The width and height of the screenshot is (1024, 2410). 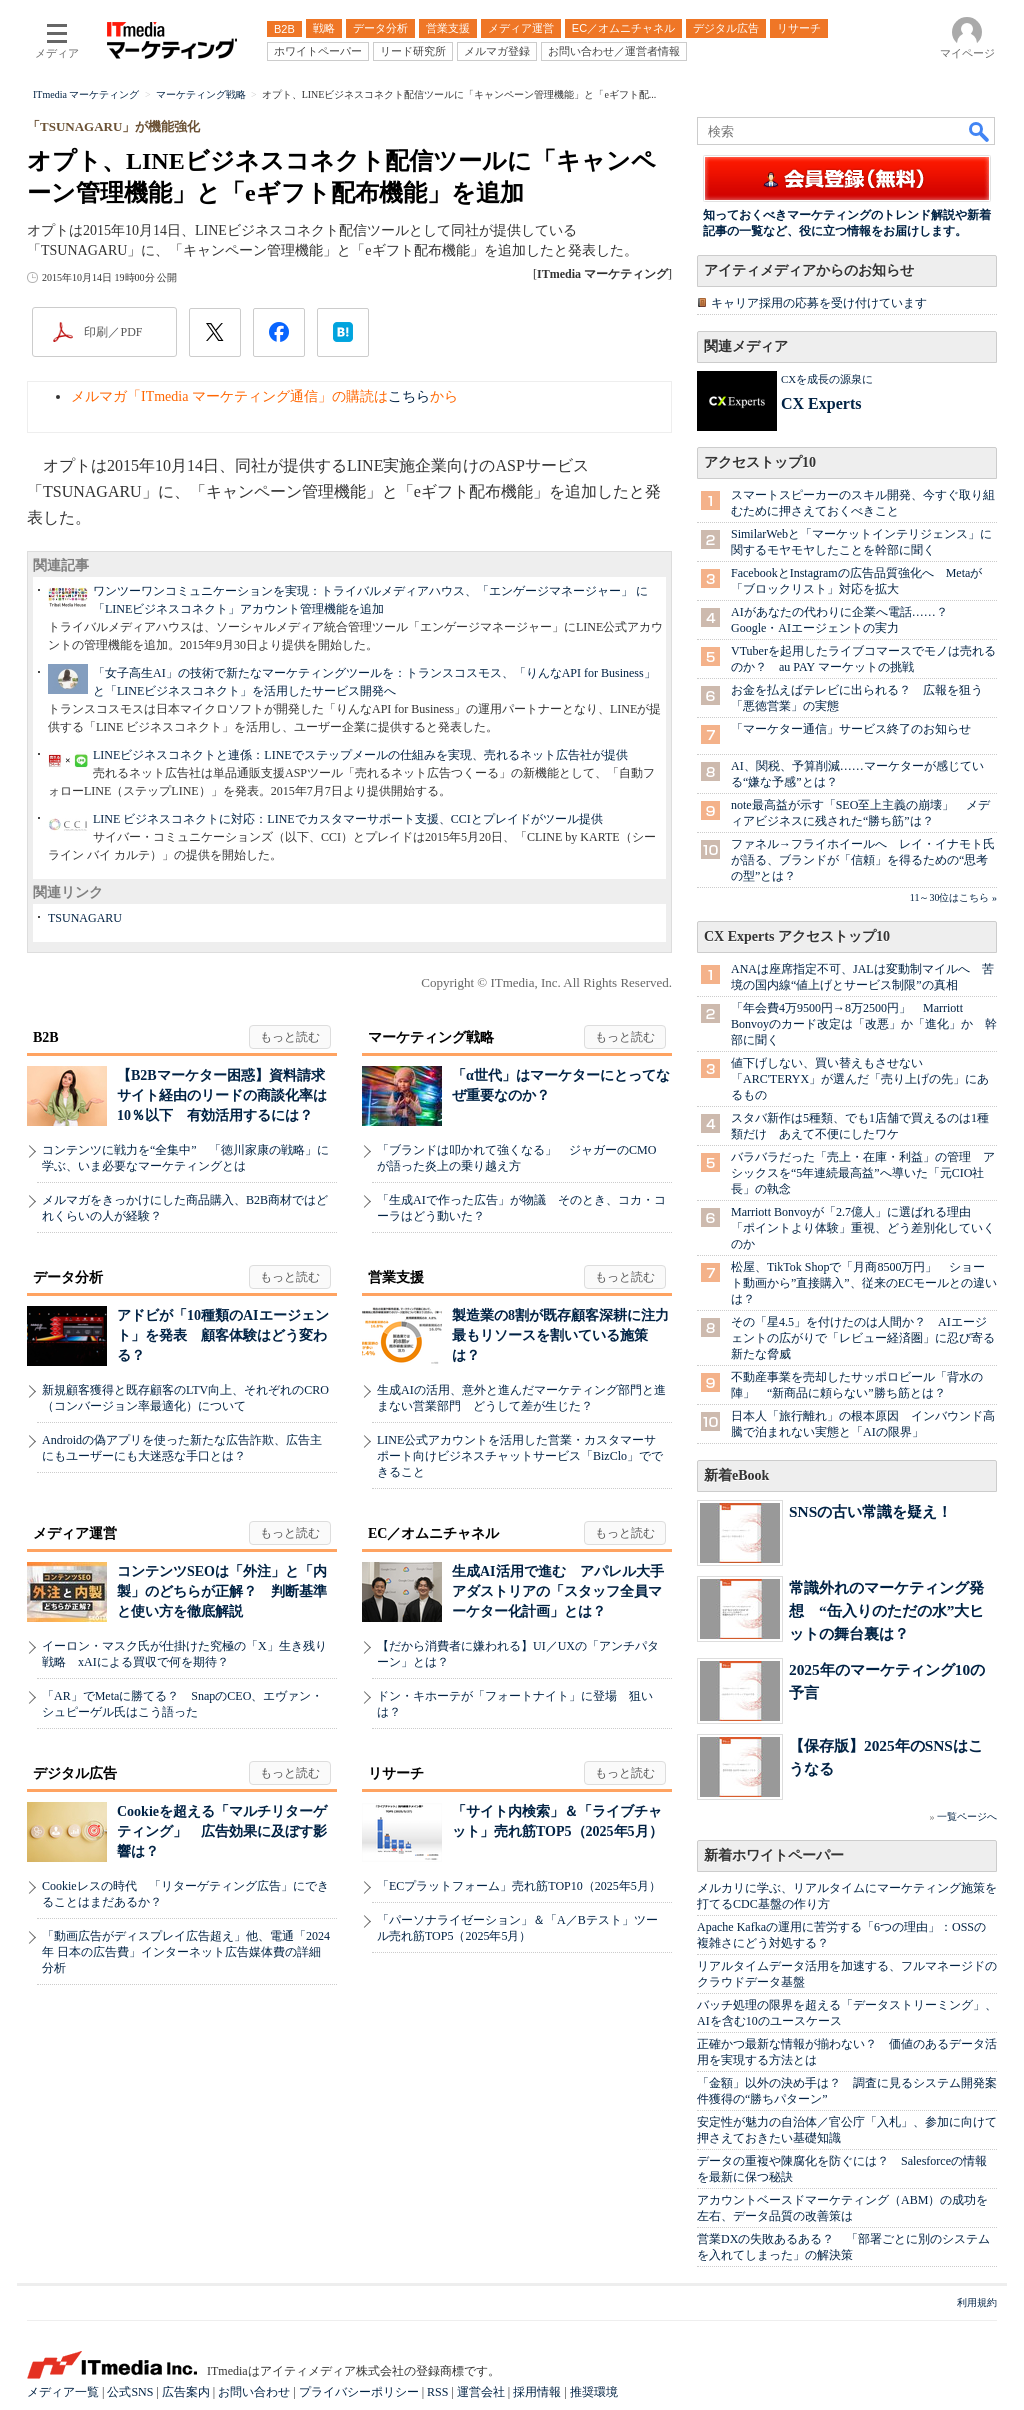 I want to click on LINE ビジネスコネクトに対応：LINEでカスタマーサポート支援、CCIとプレイドがツール提供, so click(x=348, y=819).